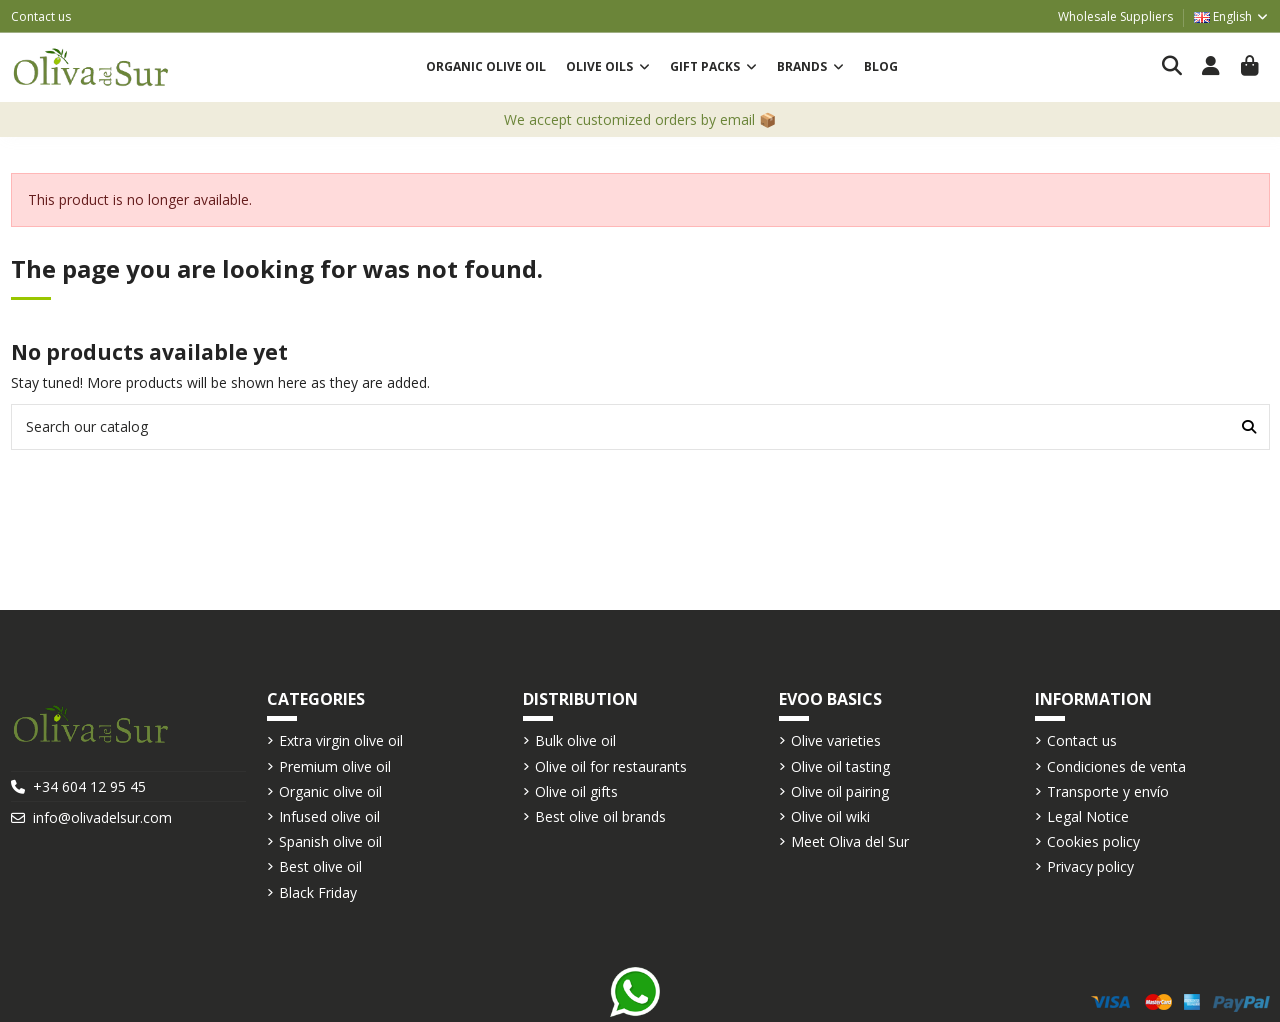  I want to click on Olive oil wiki, so click(830, 816).